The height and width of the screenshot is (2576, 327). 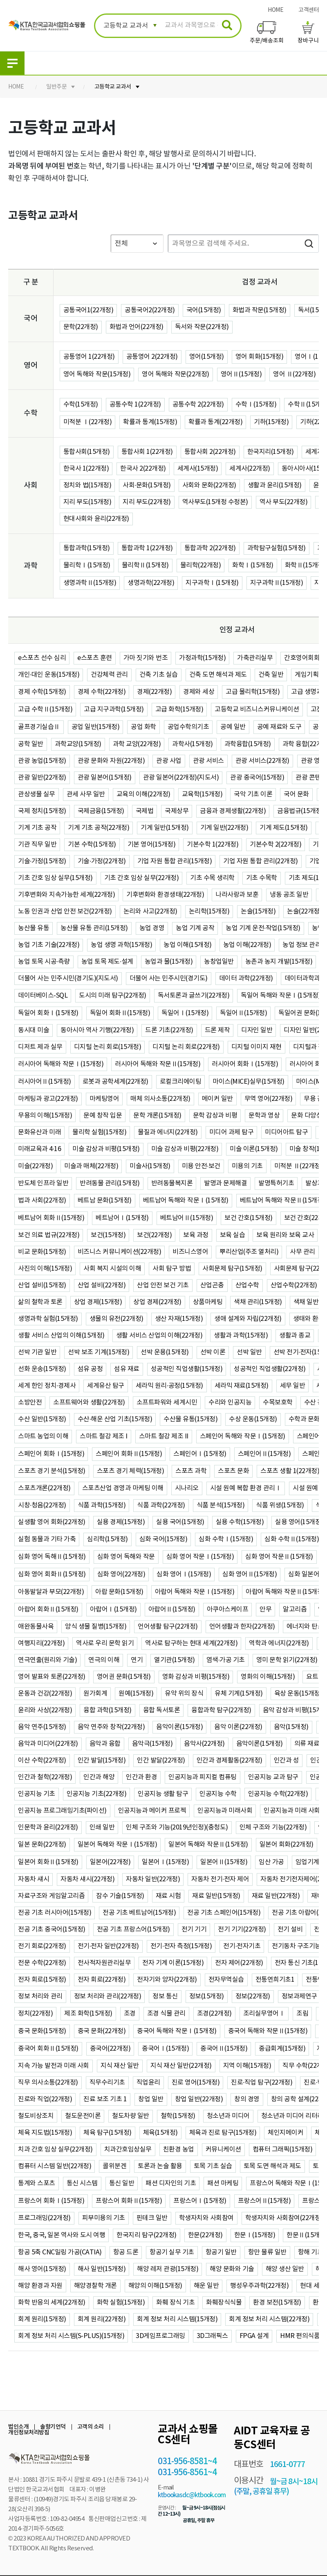 I want to click on 유약 위의 장식, so click(x=184, y=1693).